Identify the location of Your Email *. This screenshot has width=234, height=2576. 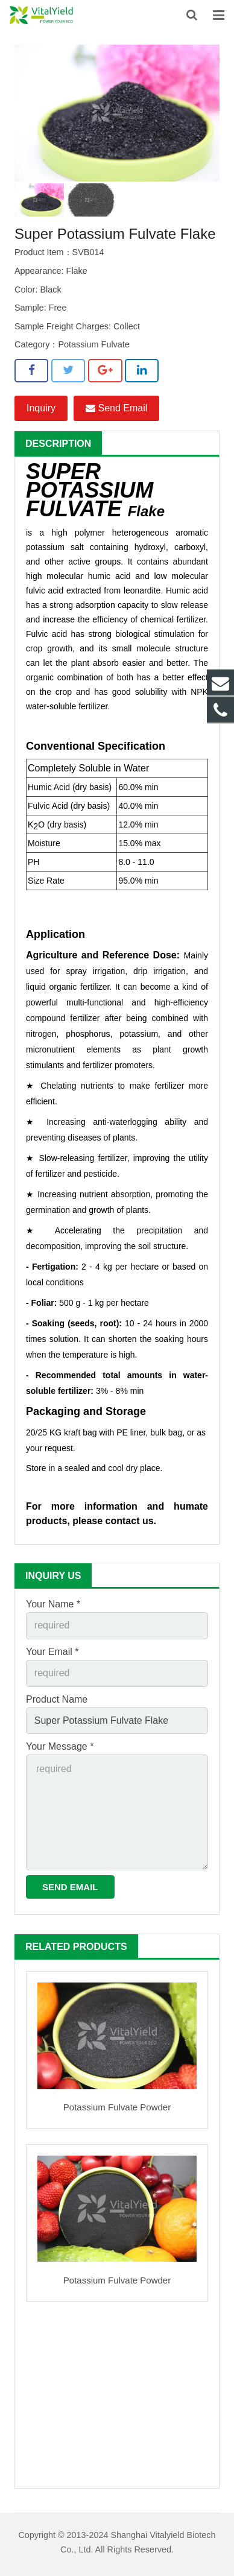
(52, 1652).